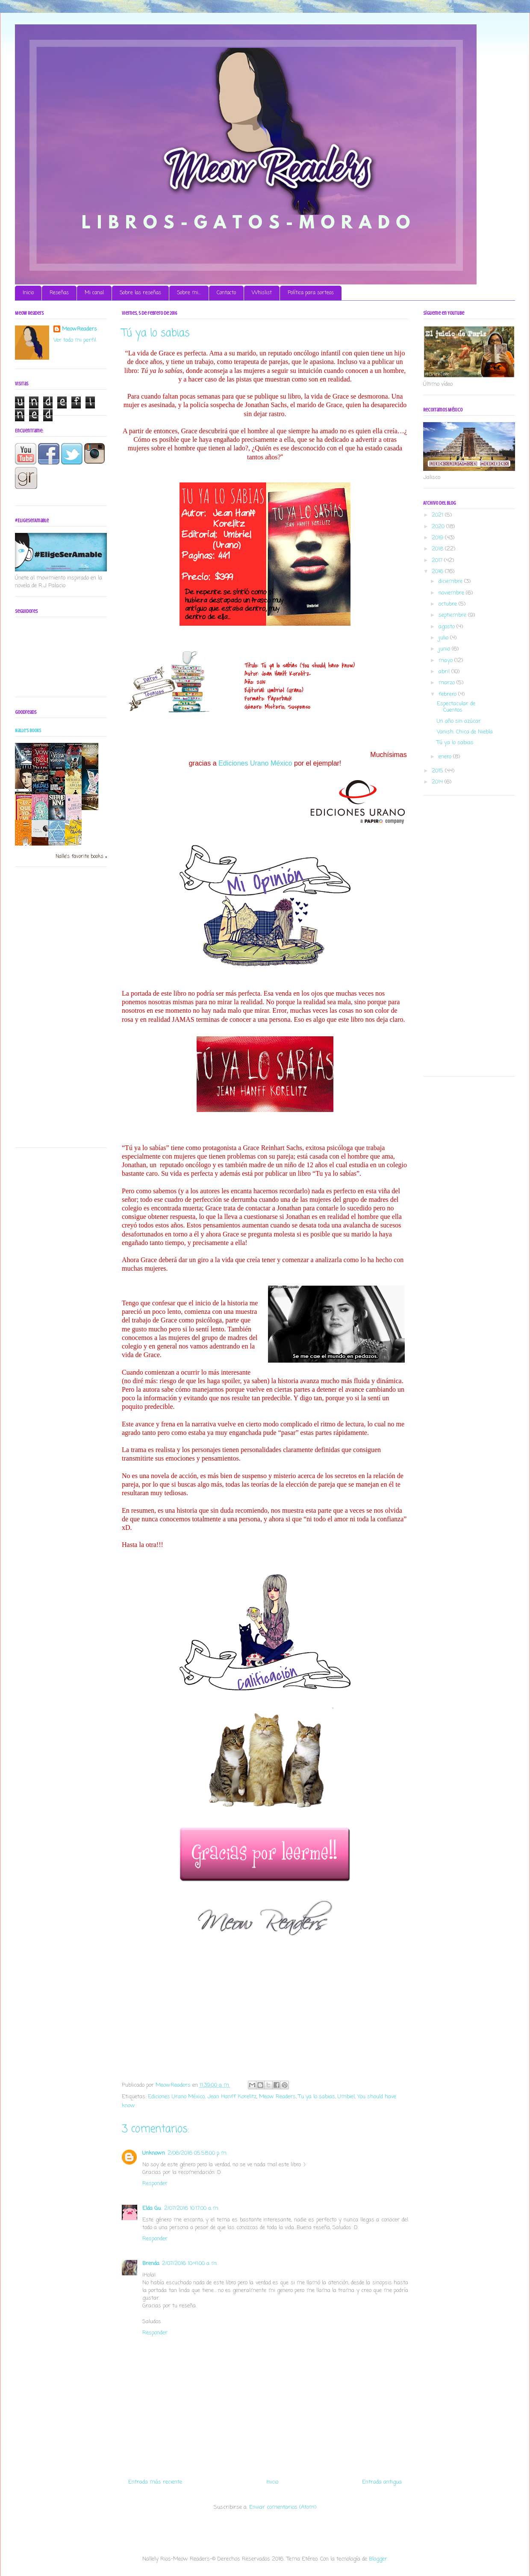  I want to click on octubre, so click(449, 604).